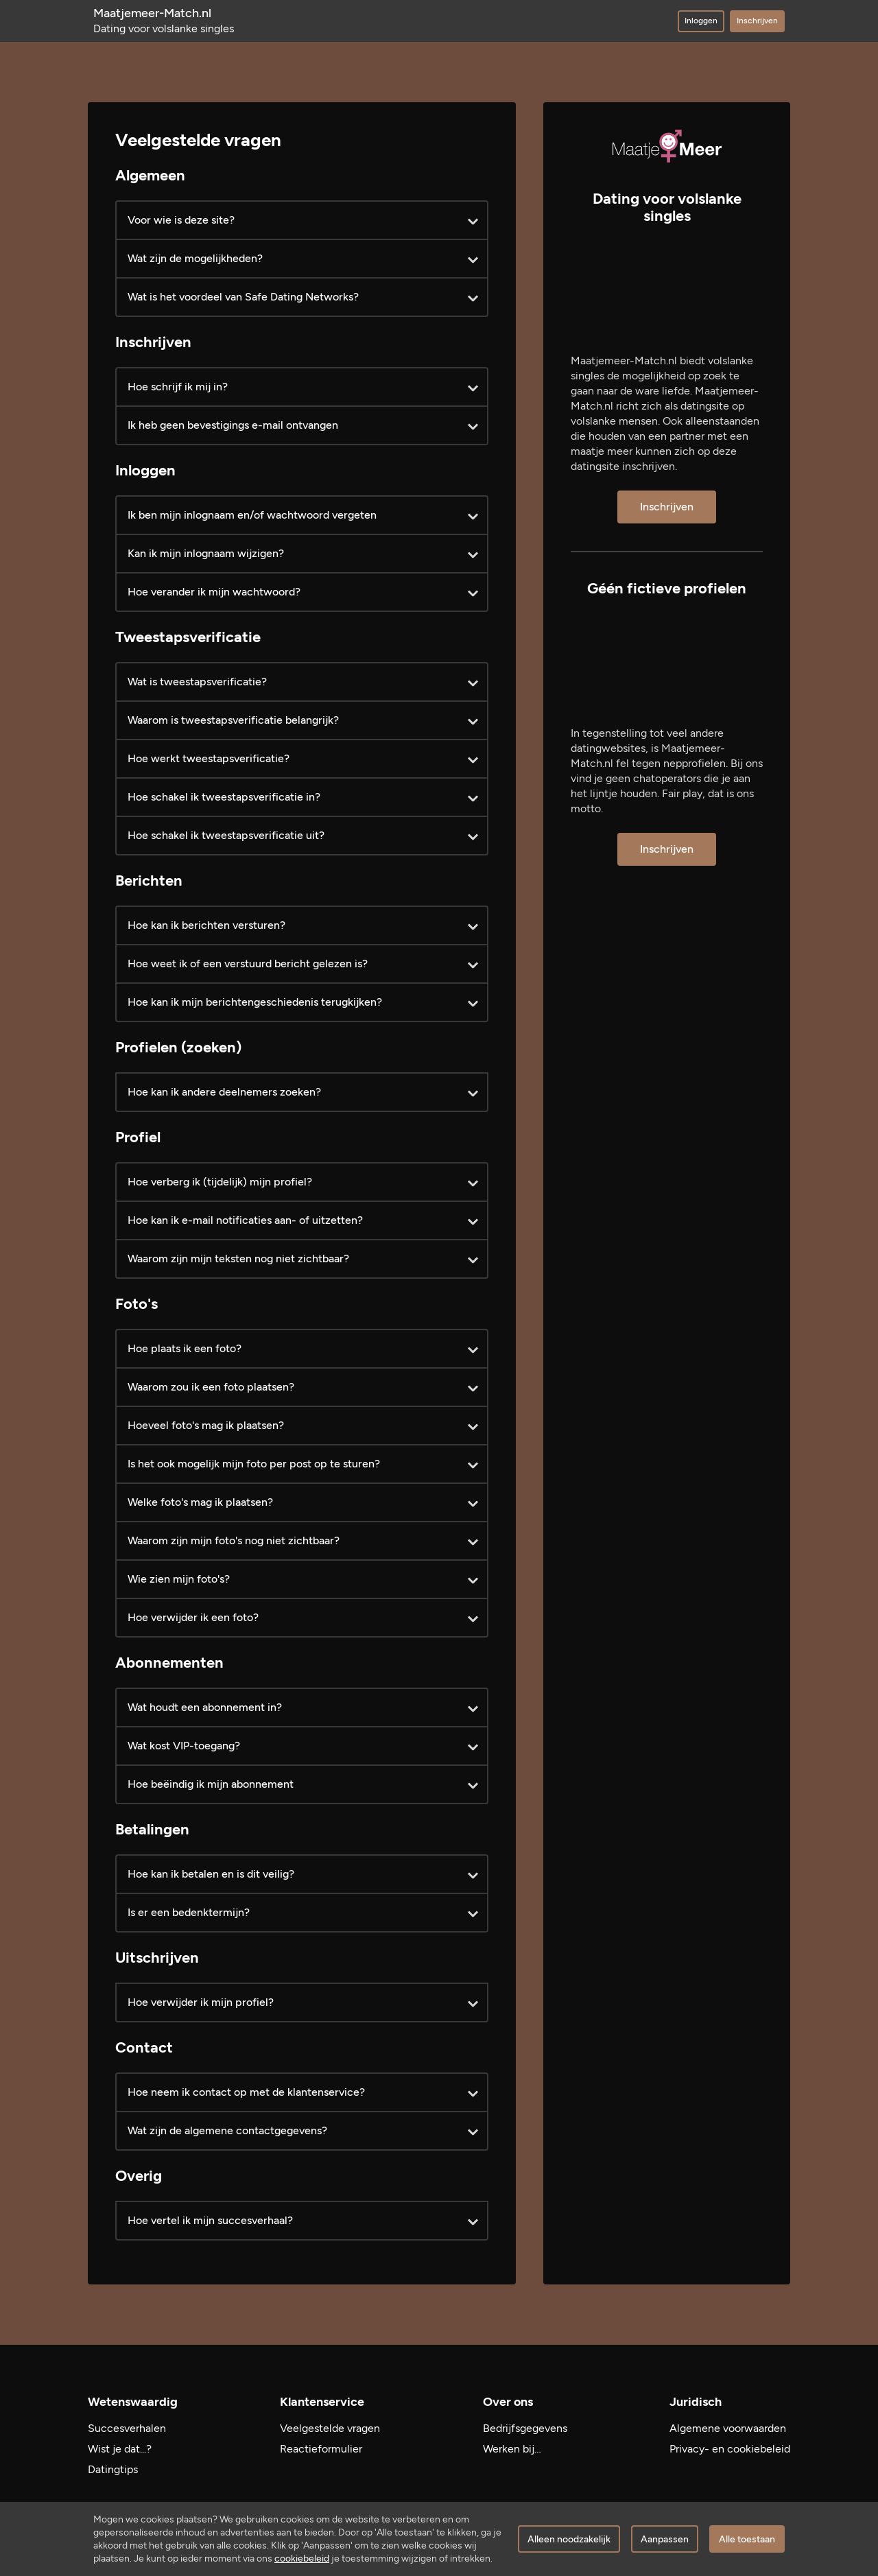  Describe the element at coordinates (568, 2539) in the screenshot. I see `Alleen noodzakelijk` at that location.